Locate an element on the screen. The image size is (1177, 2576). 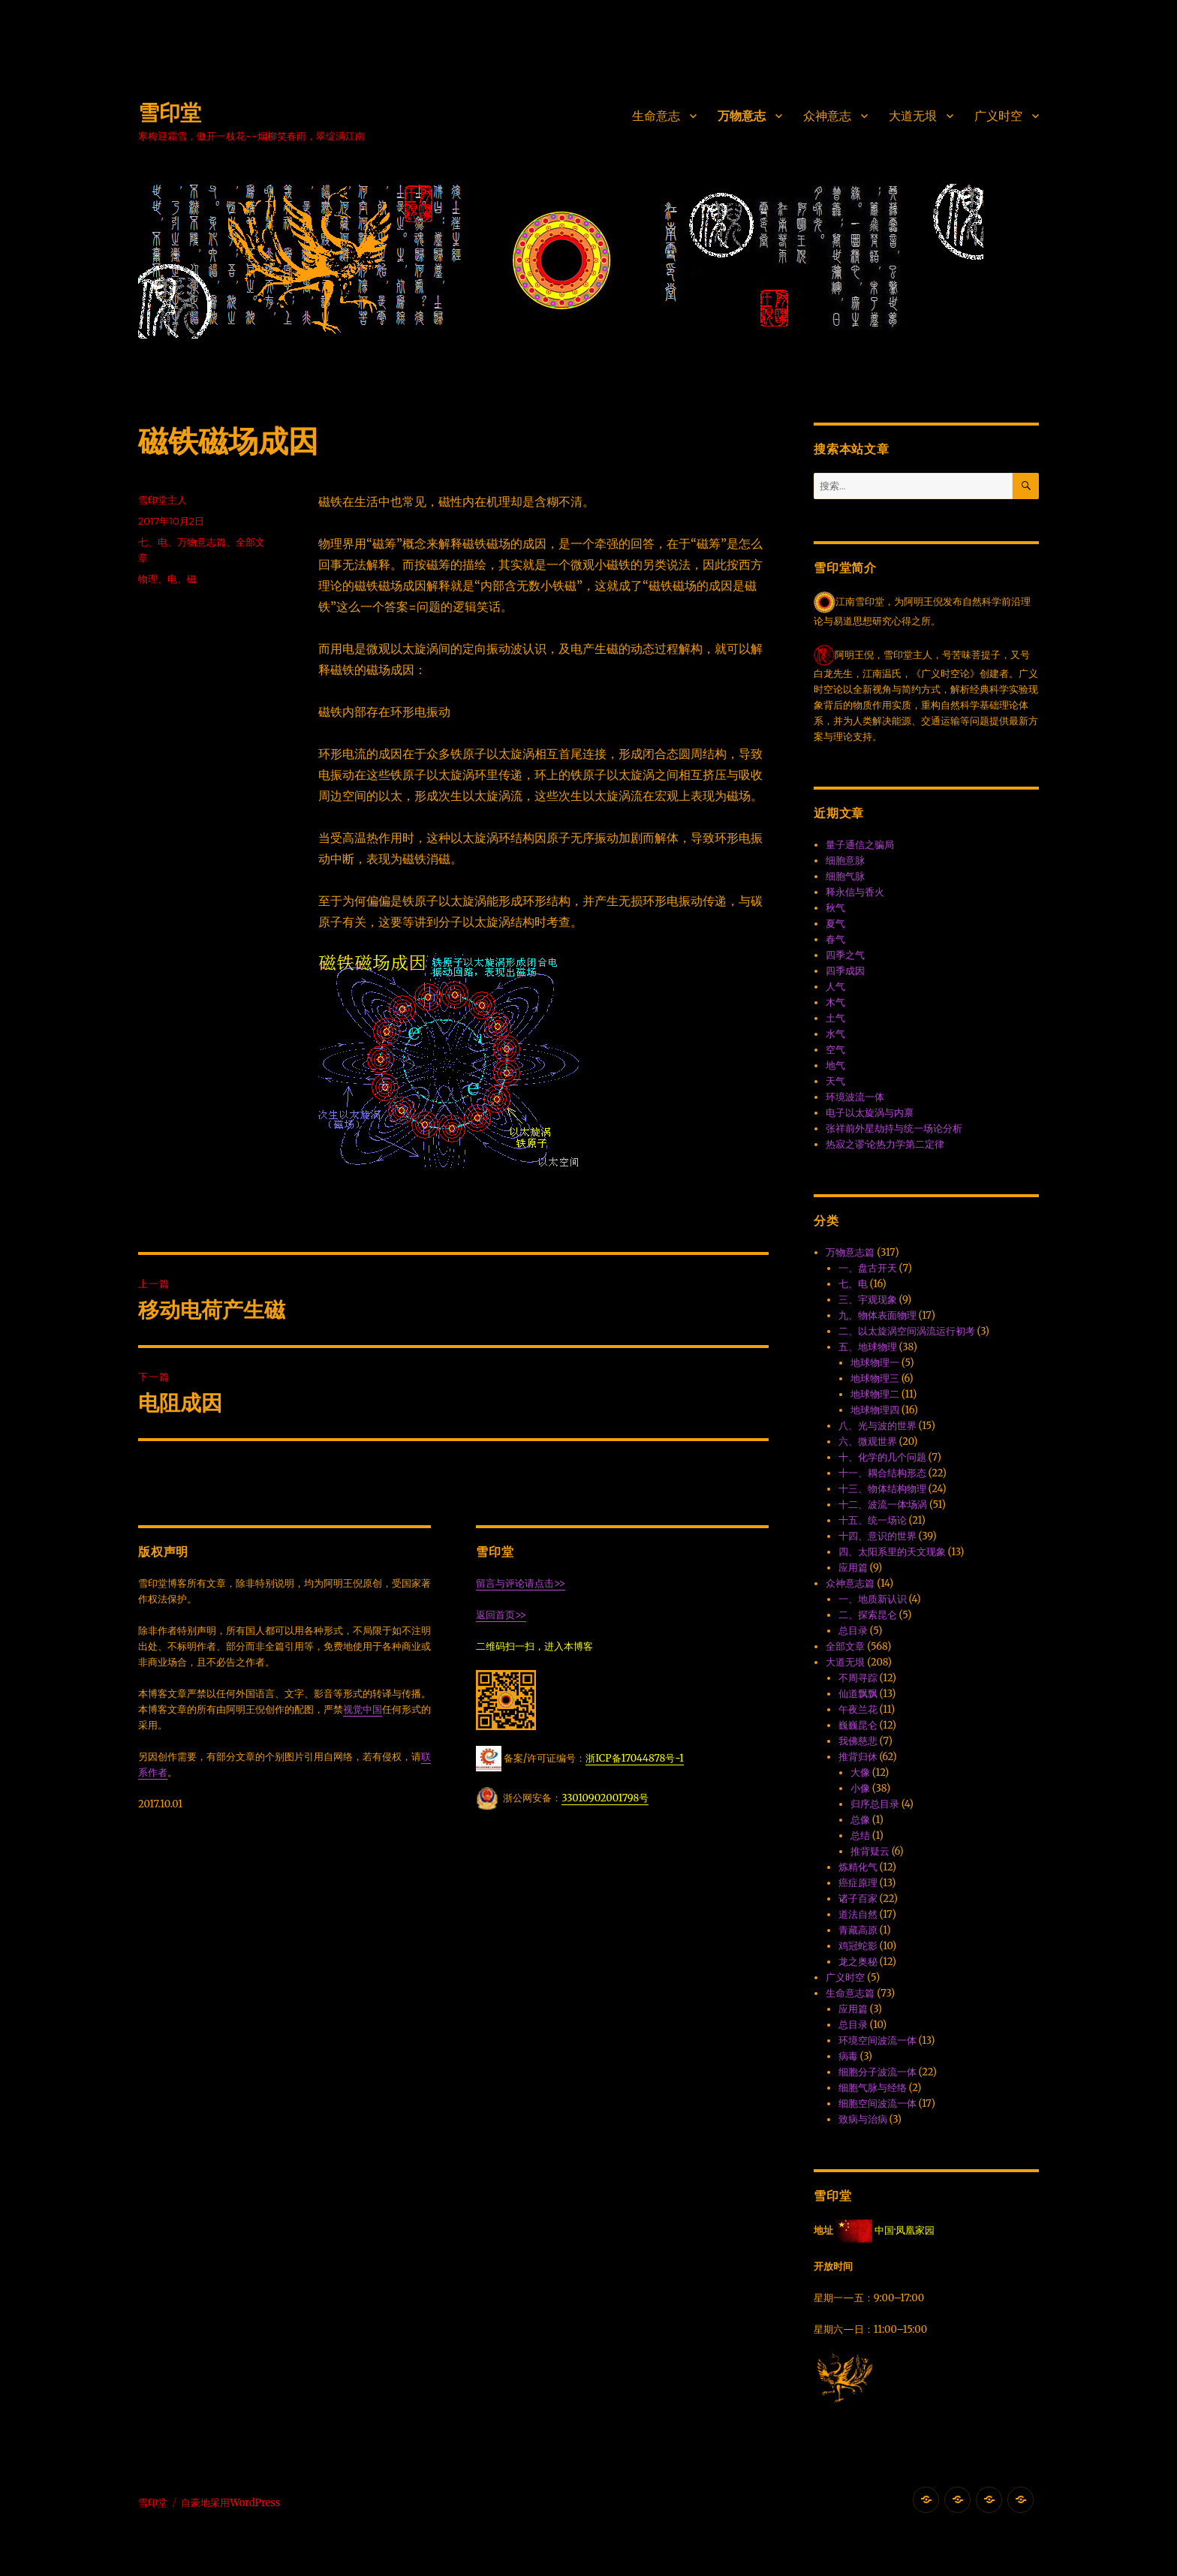
生命意志篇 is located at coordinates (850, 1993).